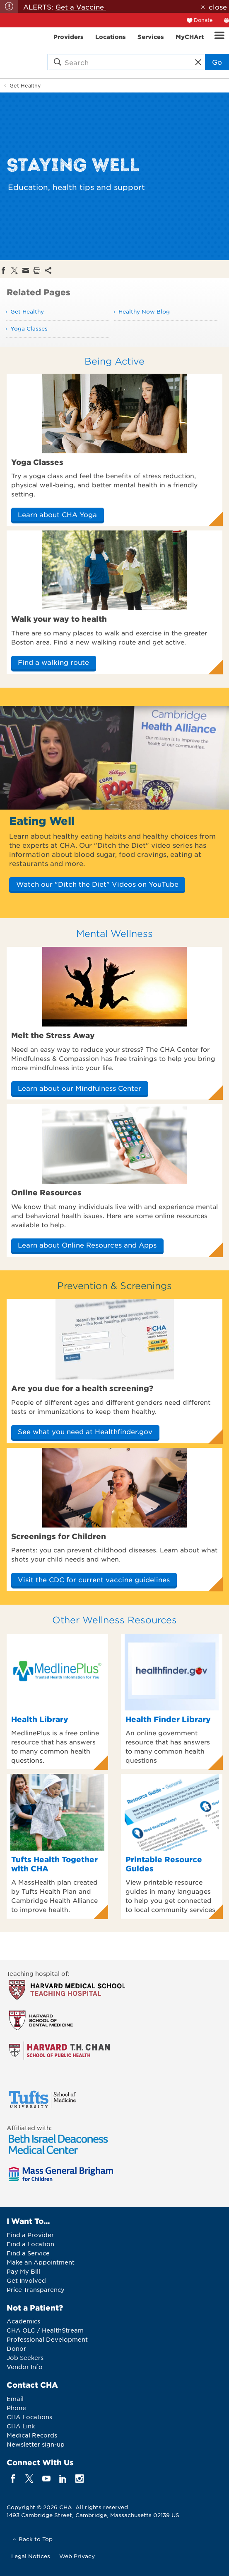  I want to click on Legal Notices, so click(30, 2555).